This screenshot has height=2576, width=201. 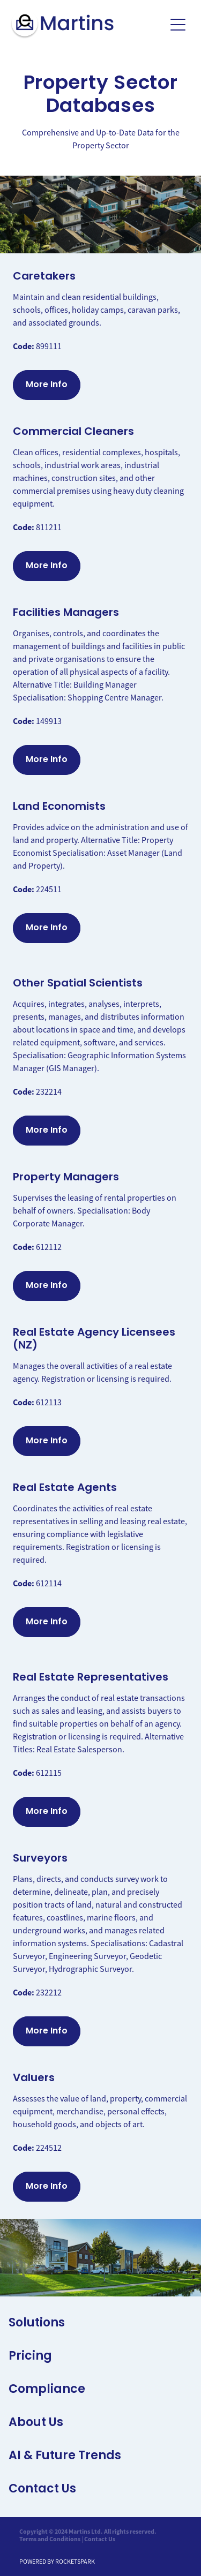 What do you see at coordinates (178, 24) in the screenshot?
I see `[Open navigation menu]` at bounding box center [178, 24].